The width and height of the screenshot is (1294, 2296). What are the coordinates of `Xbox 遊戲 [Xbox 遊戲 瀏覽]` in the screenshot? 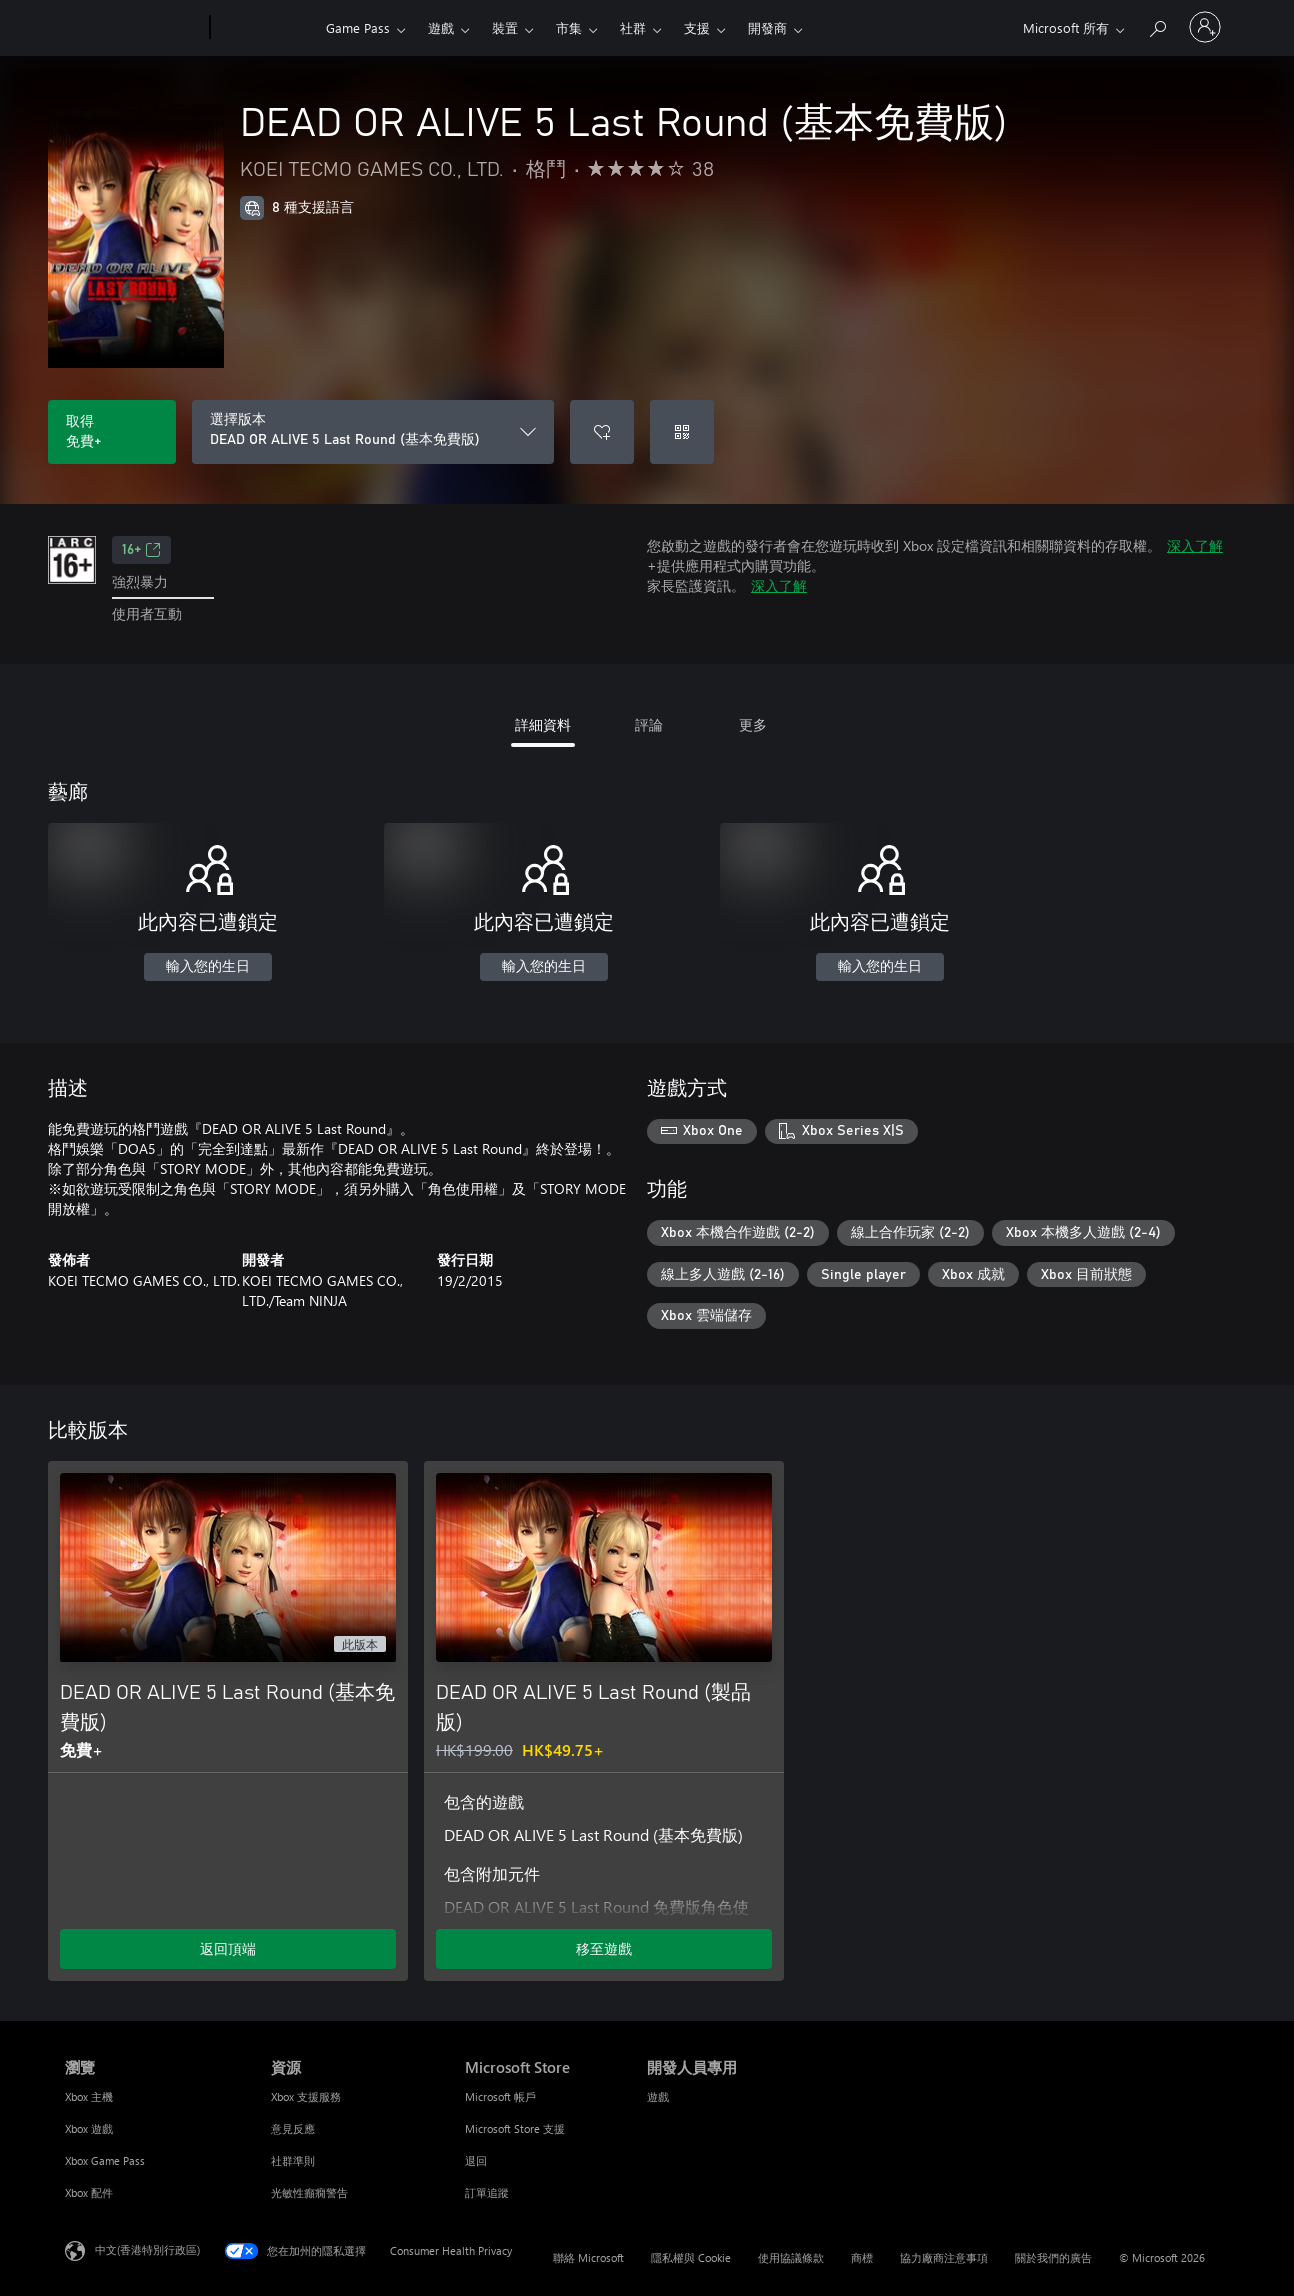 It's located at (89, 2128).